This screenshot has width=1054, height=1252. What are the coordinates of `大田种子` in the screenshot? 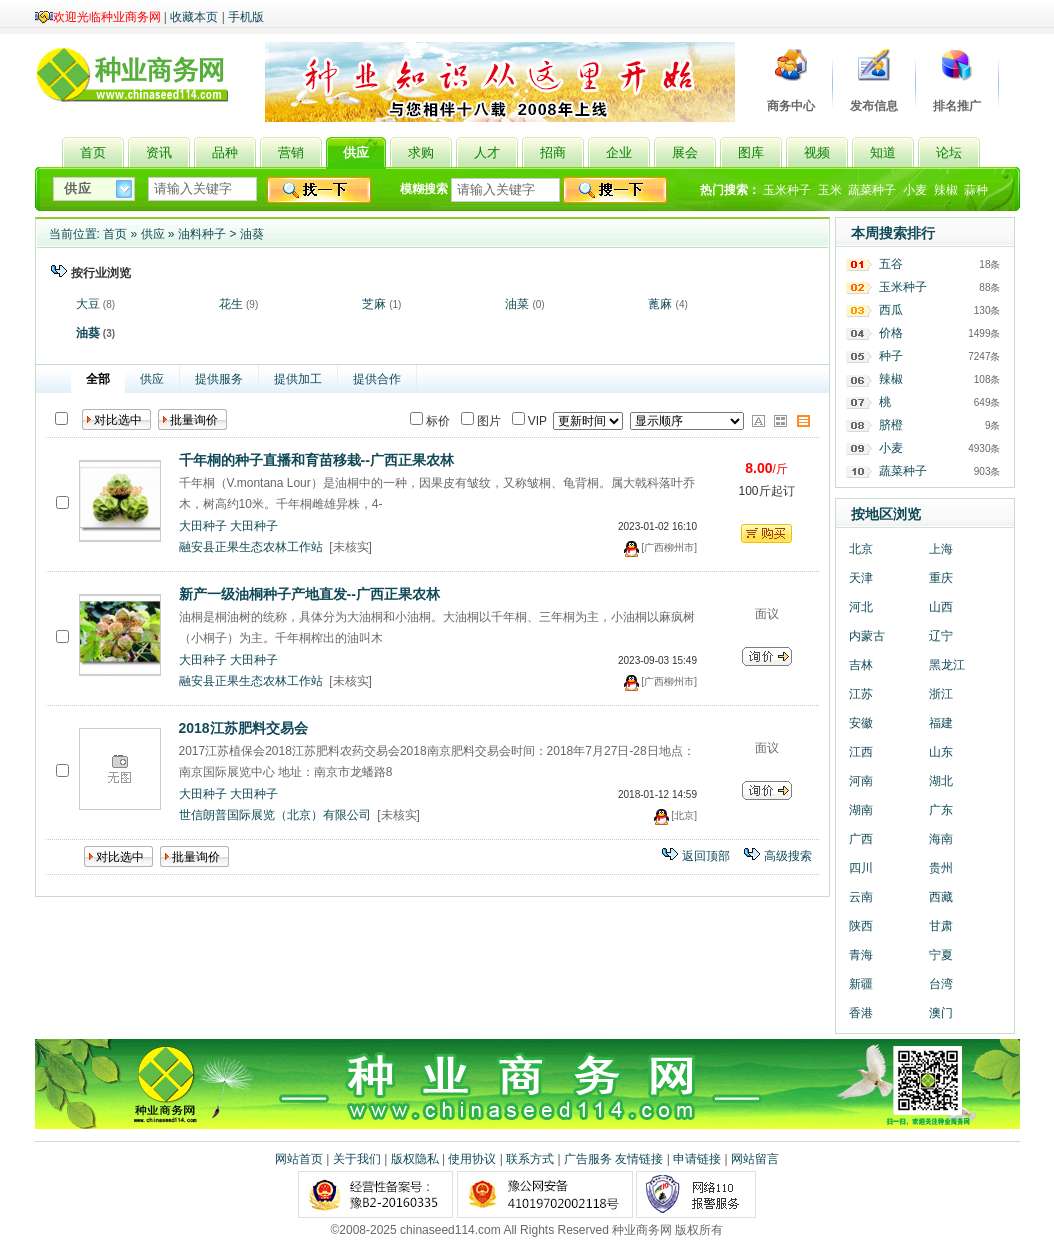 It's located at (203, 526).